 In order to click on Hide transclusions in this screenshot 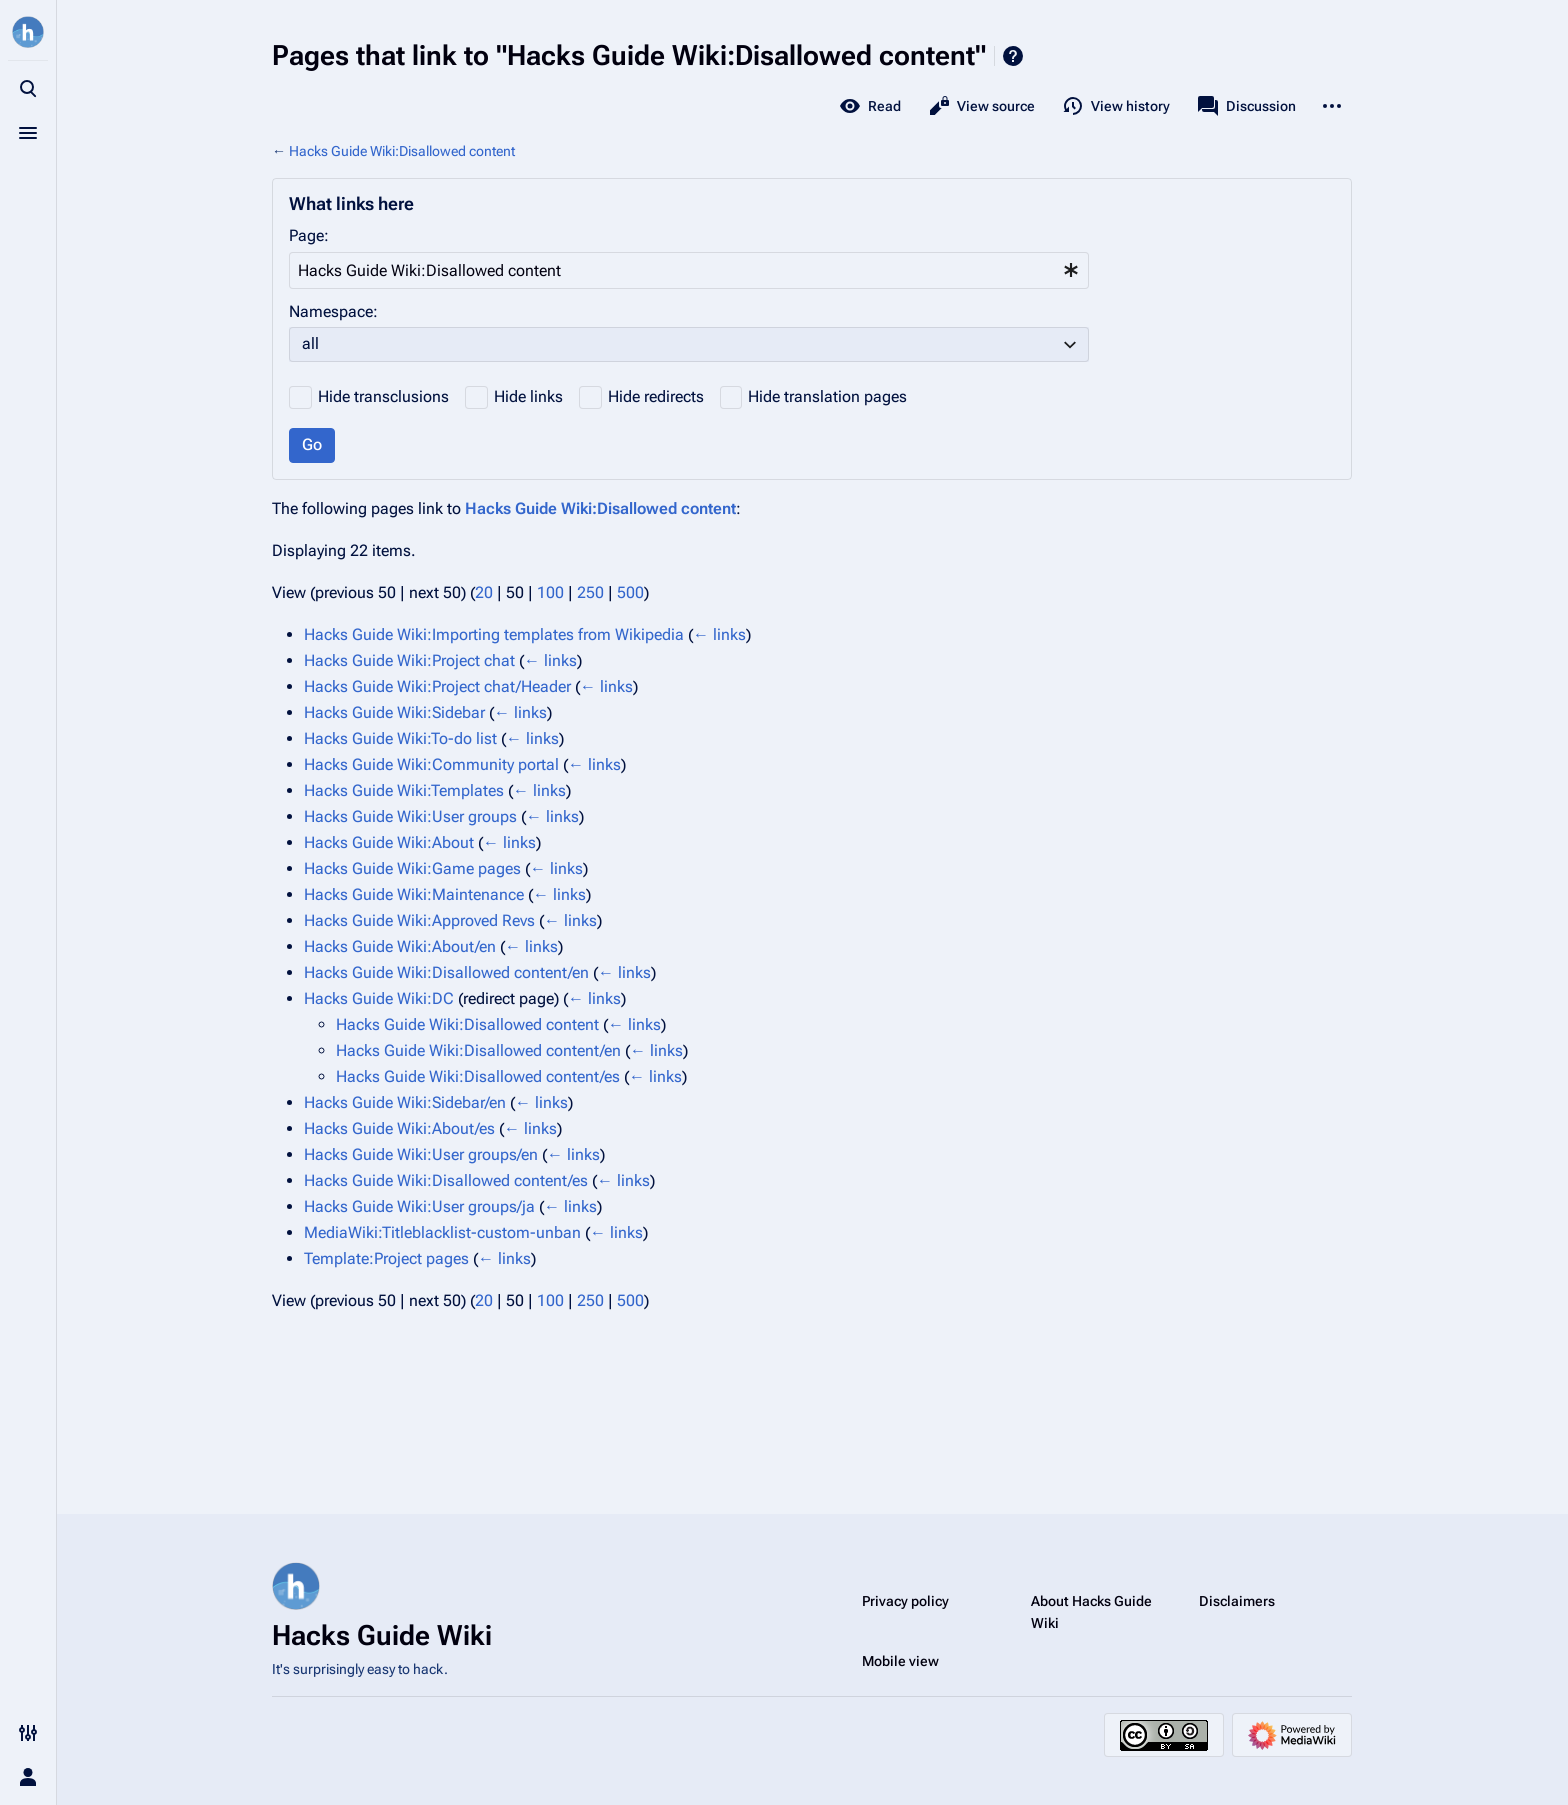, I will do `click(383, 396)`.